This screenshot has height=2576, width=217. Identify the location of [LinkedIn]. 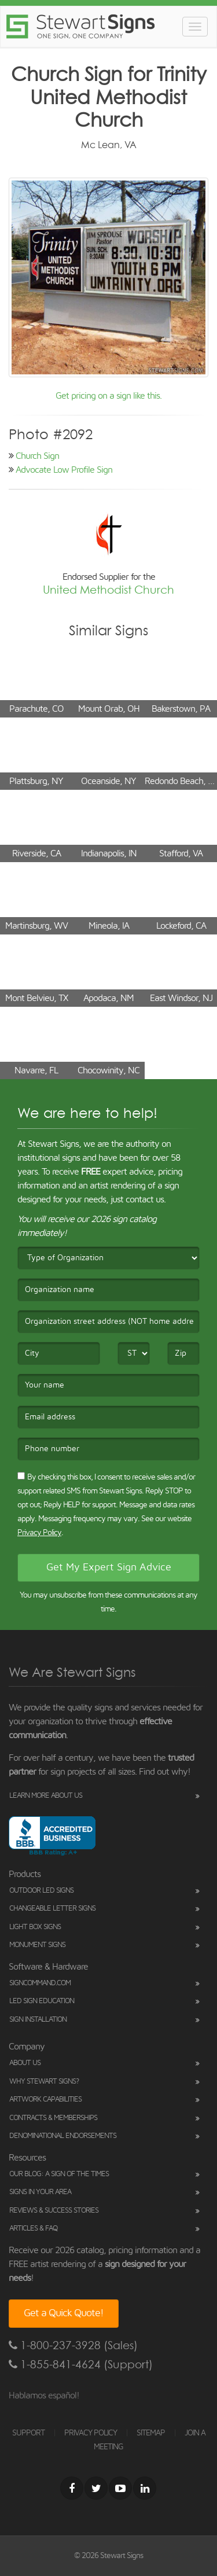
(144, 2488).